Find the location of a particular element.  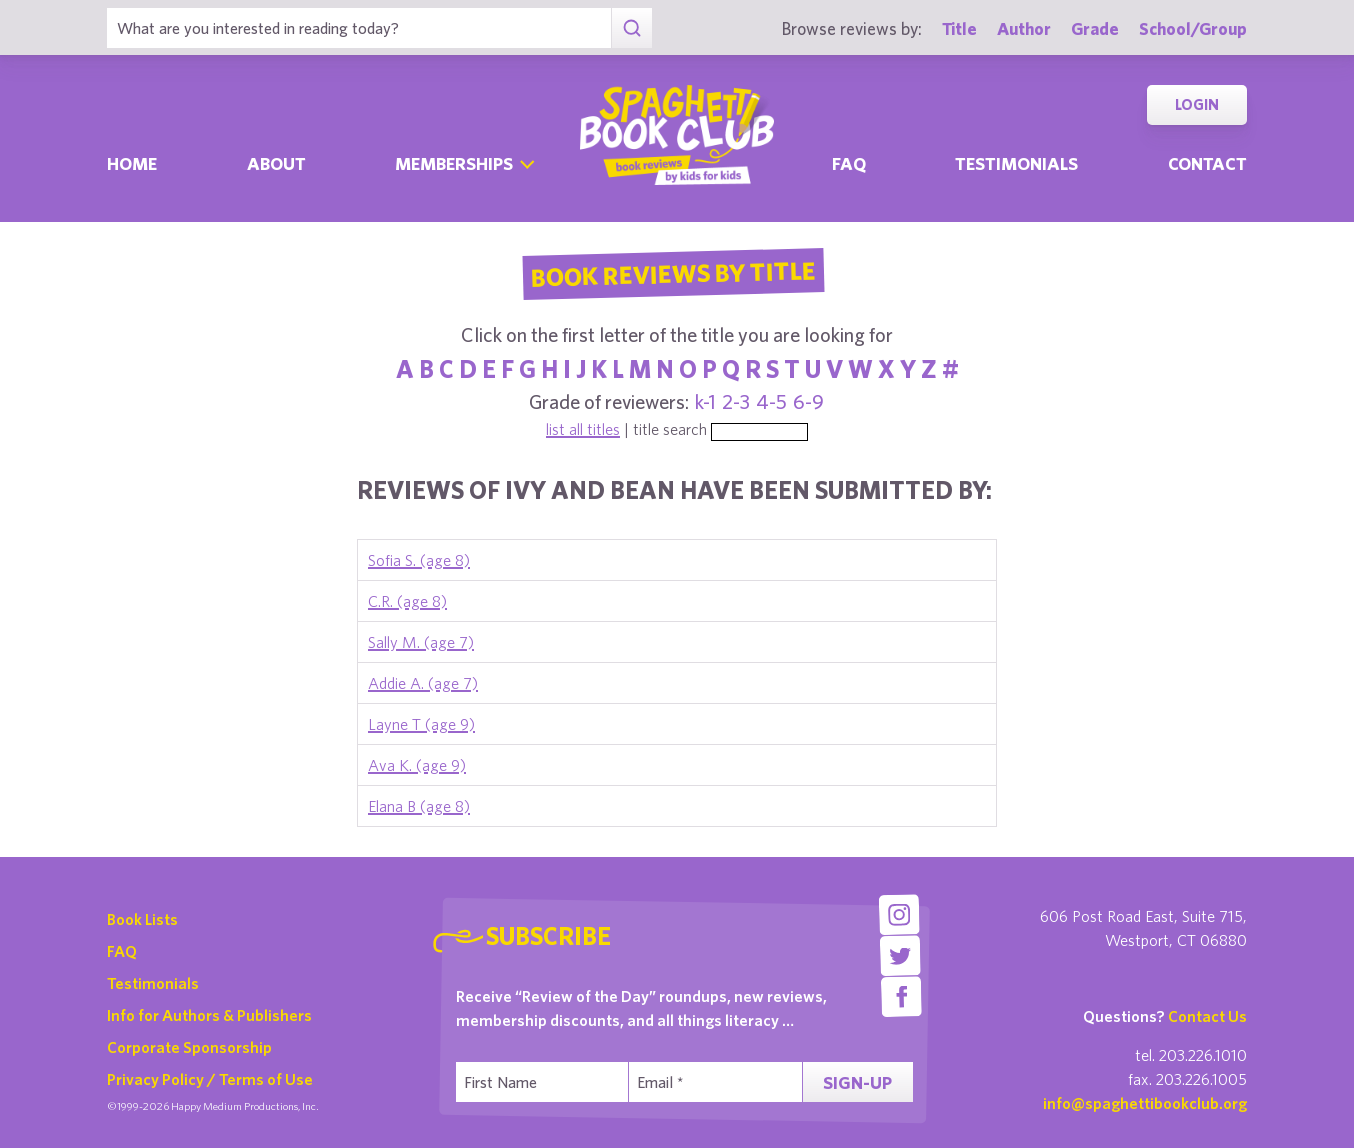

4-5 is located at coordinates (771, 401).